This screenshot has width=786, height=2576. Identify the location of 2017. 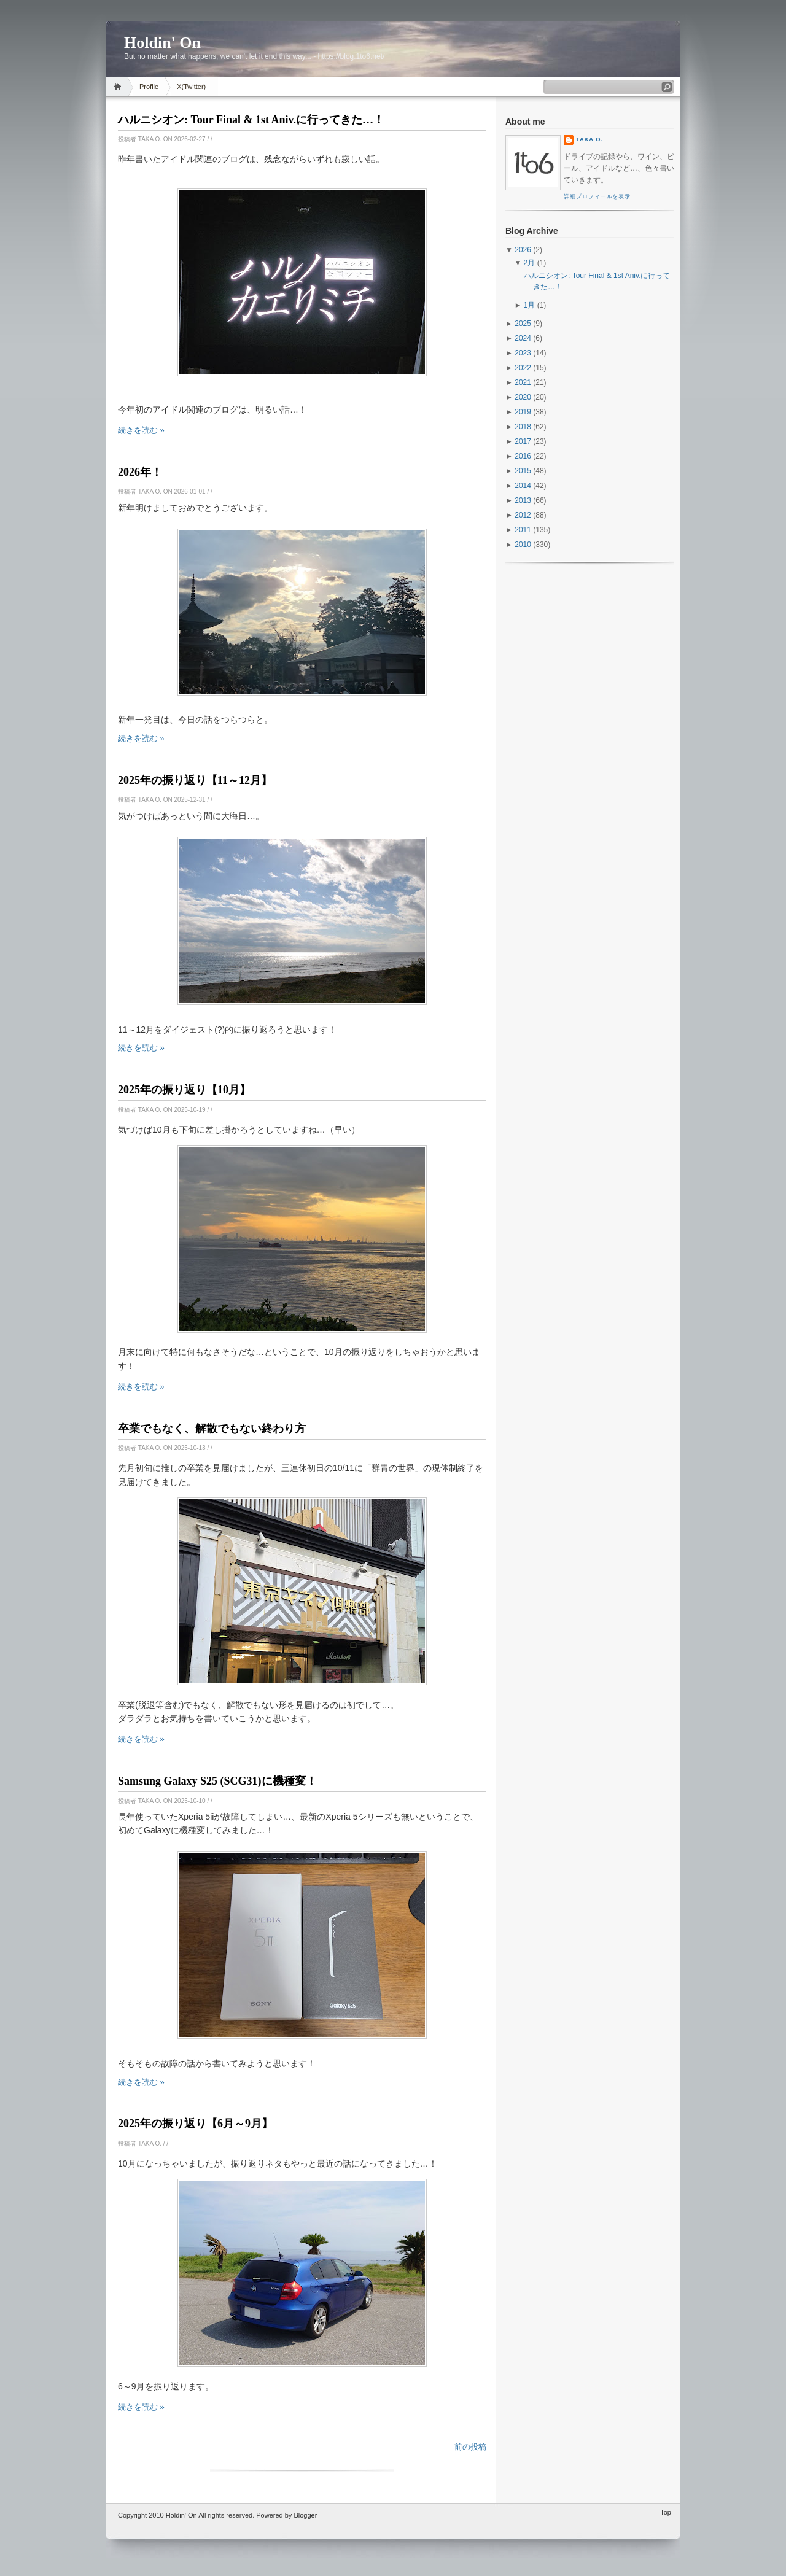
(523, 441).